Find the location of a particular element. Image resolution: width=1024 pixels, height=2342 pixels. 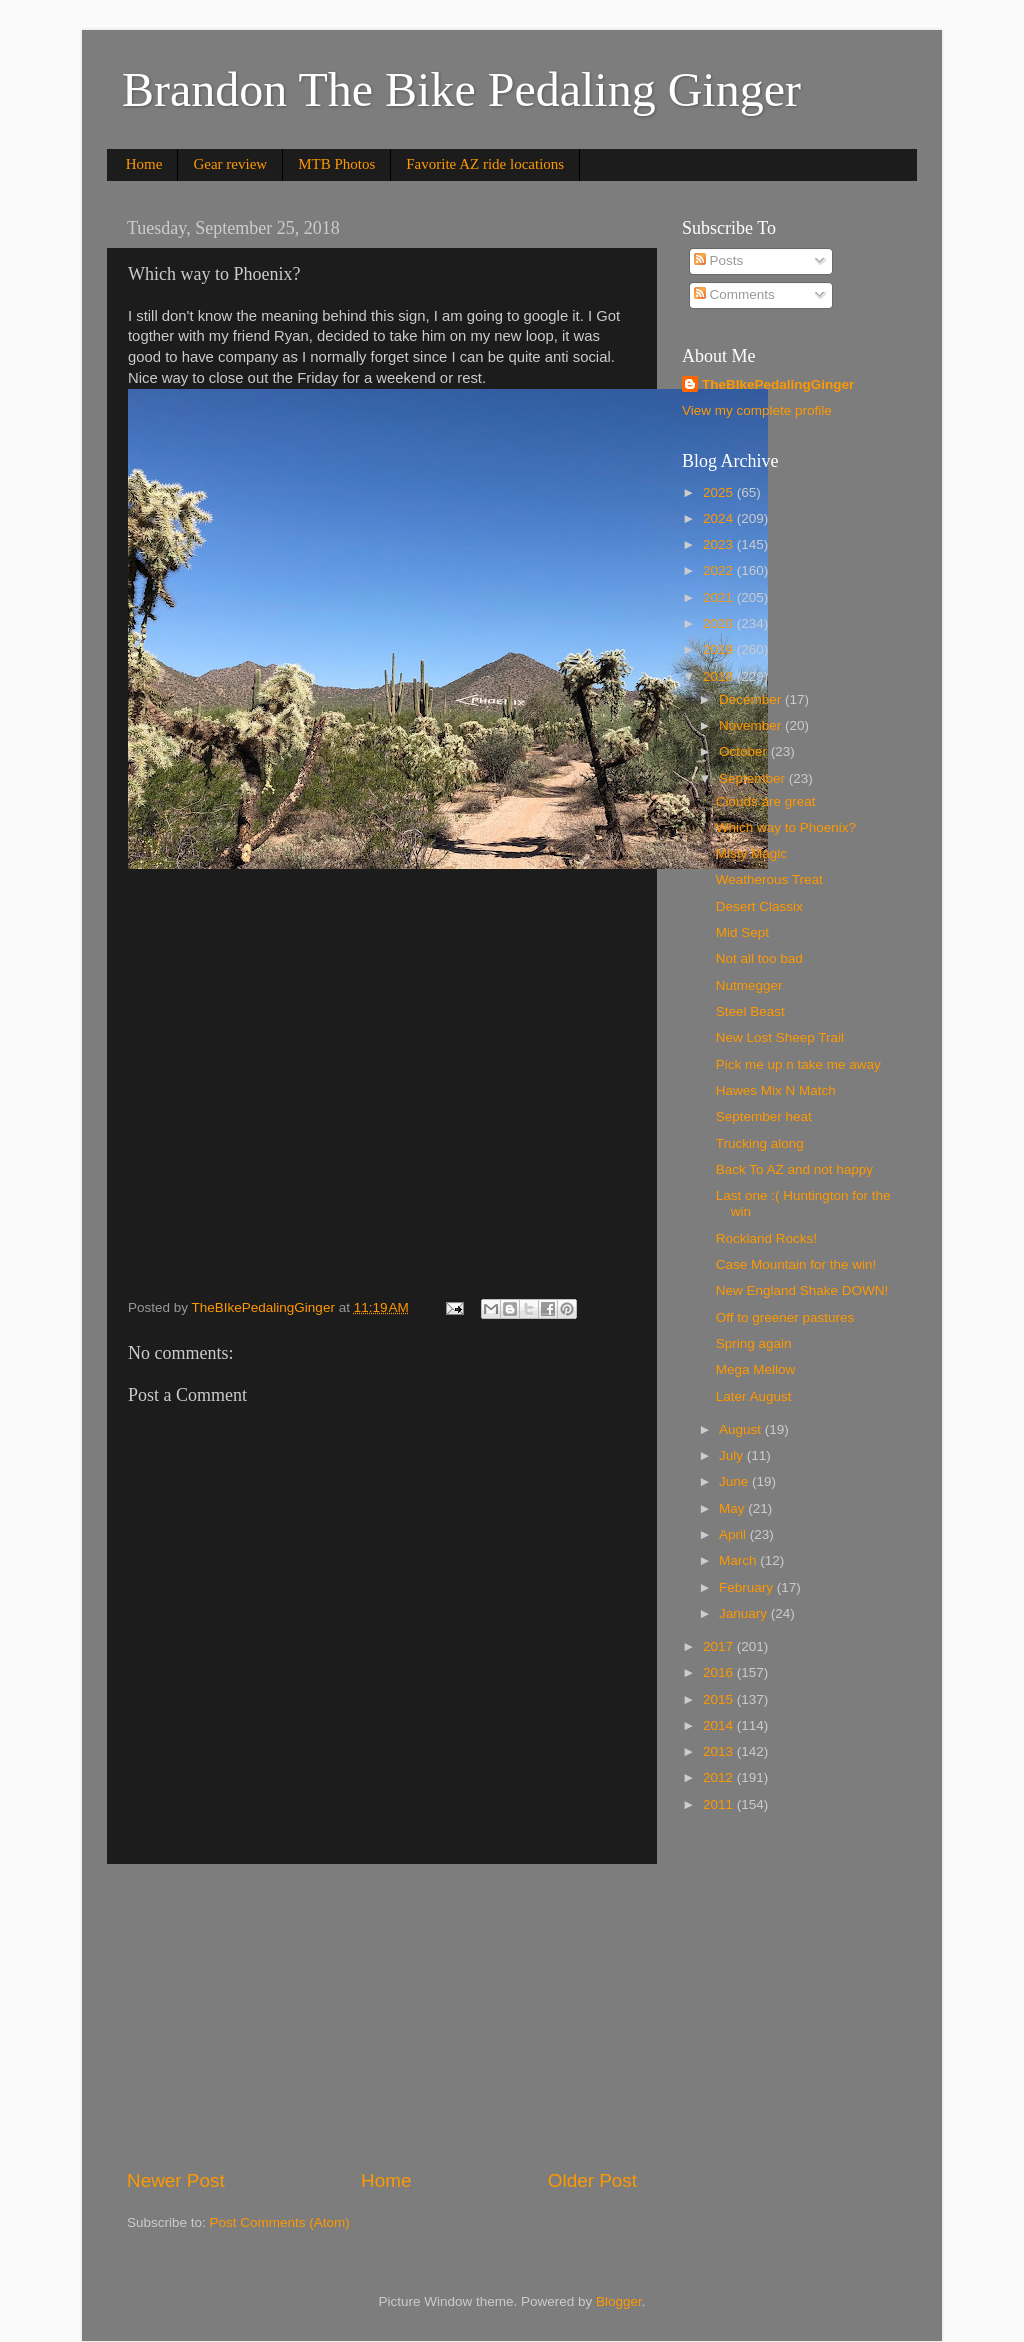

Comments is located at coordinates (734, 294).